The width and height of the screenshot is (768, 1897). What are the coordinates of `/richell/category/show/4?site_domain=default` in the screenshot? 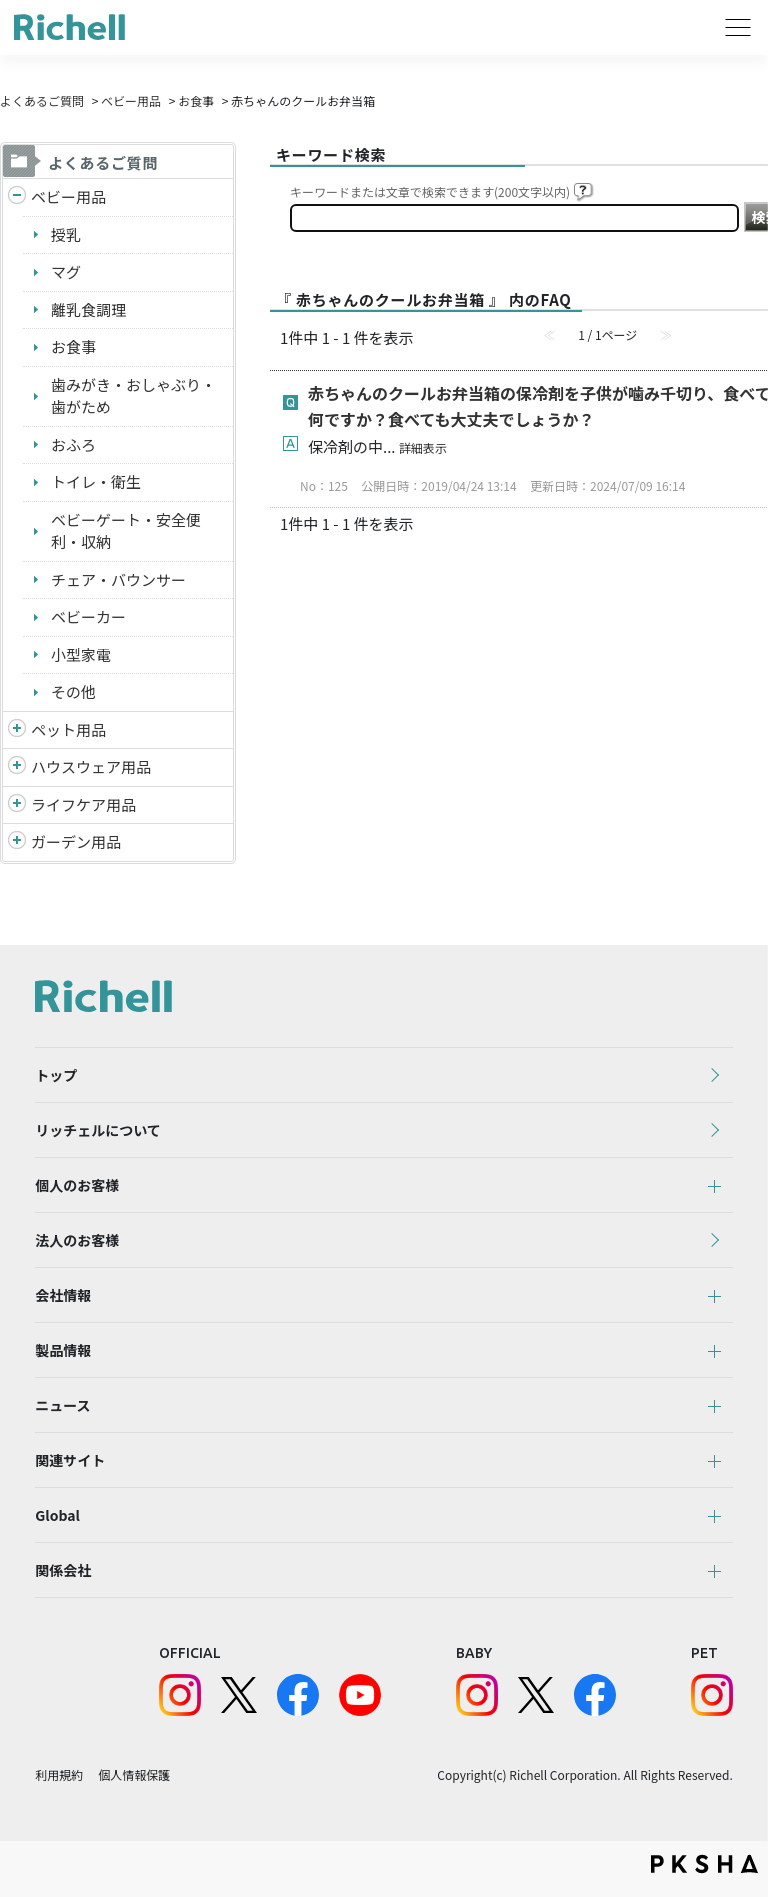 It's located at (17, 730).